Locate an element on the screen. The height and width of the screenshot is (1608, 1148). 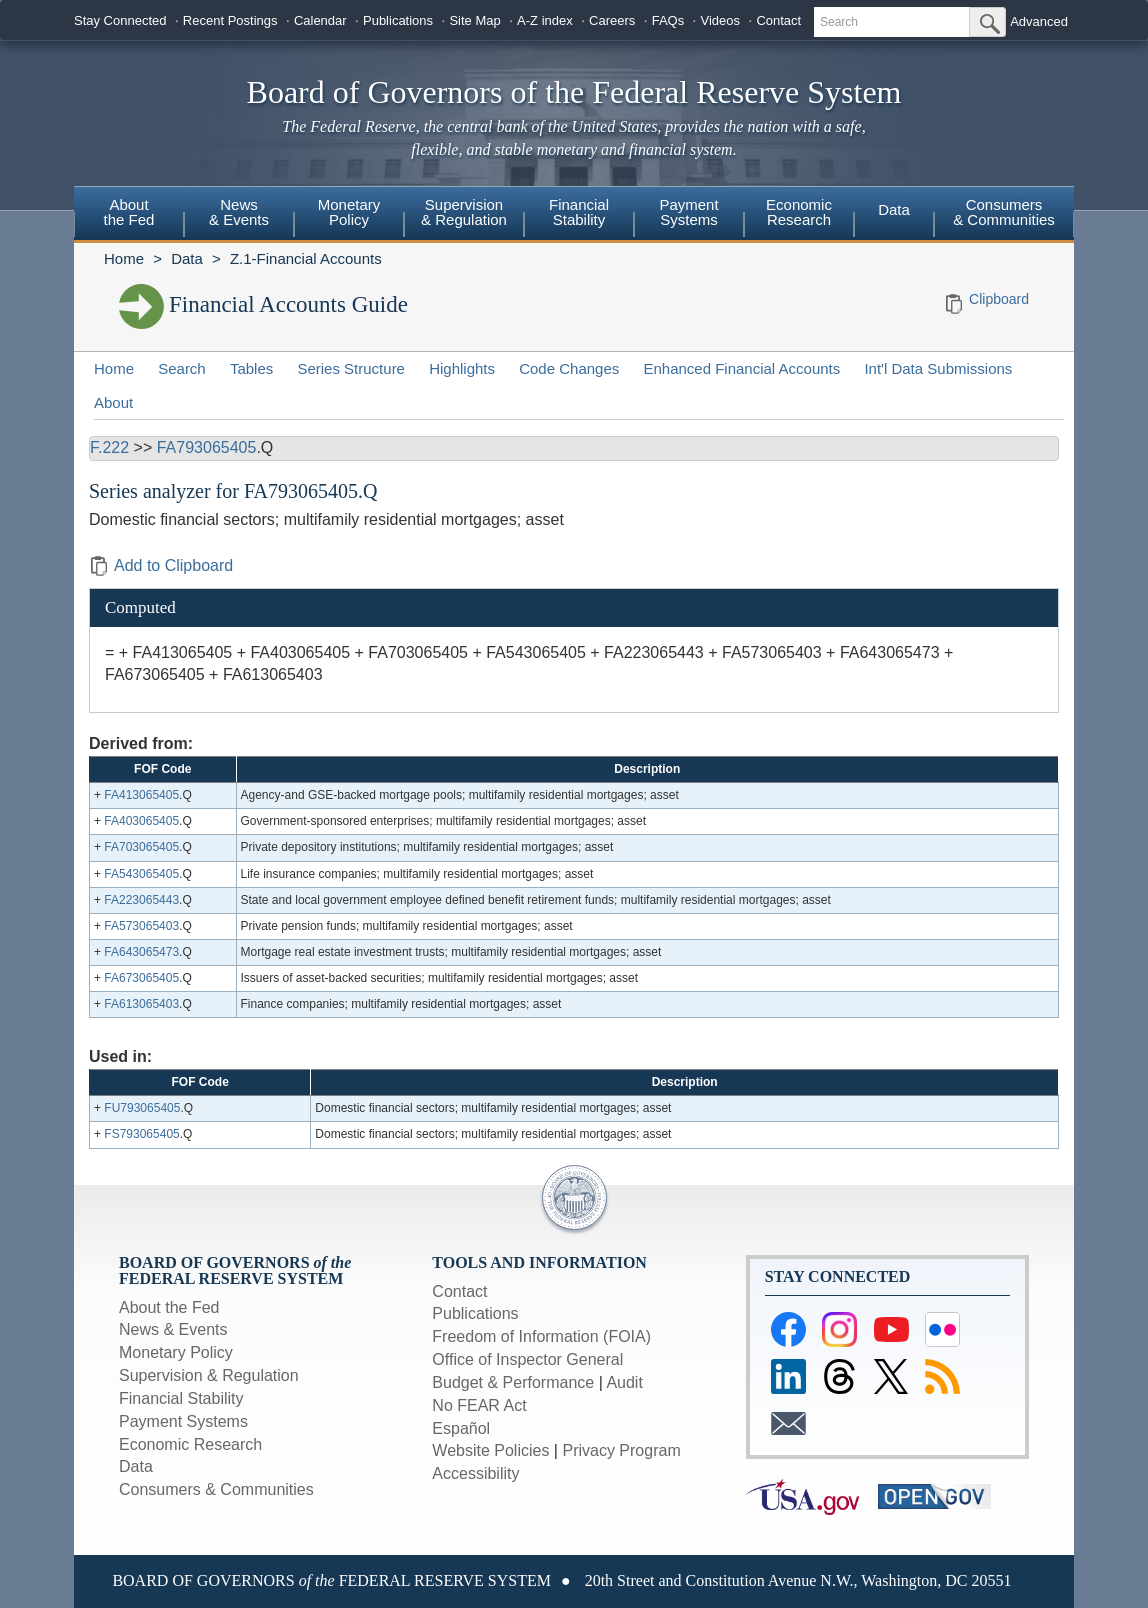
Calendar is located at coordinates (320, 20).